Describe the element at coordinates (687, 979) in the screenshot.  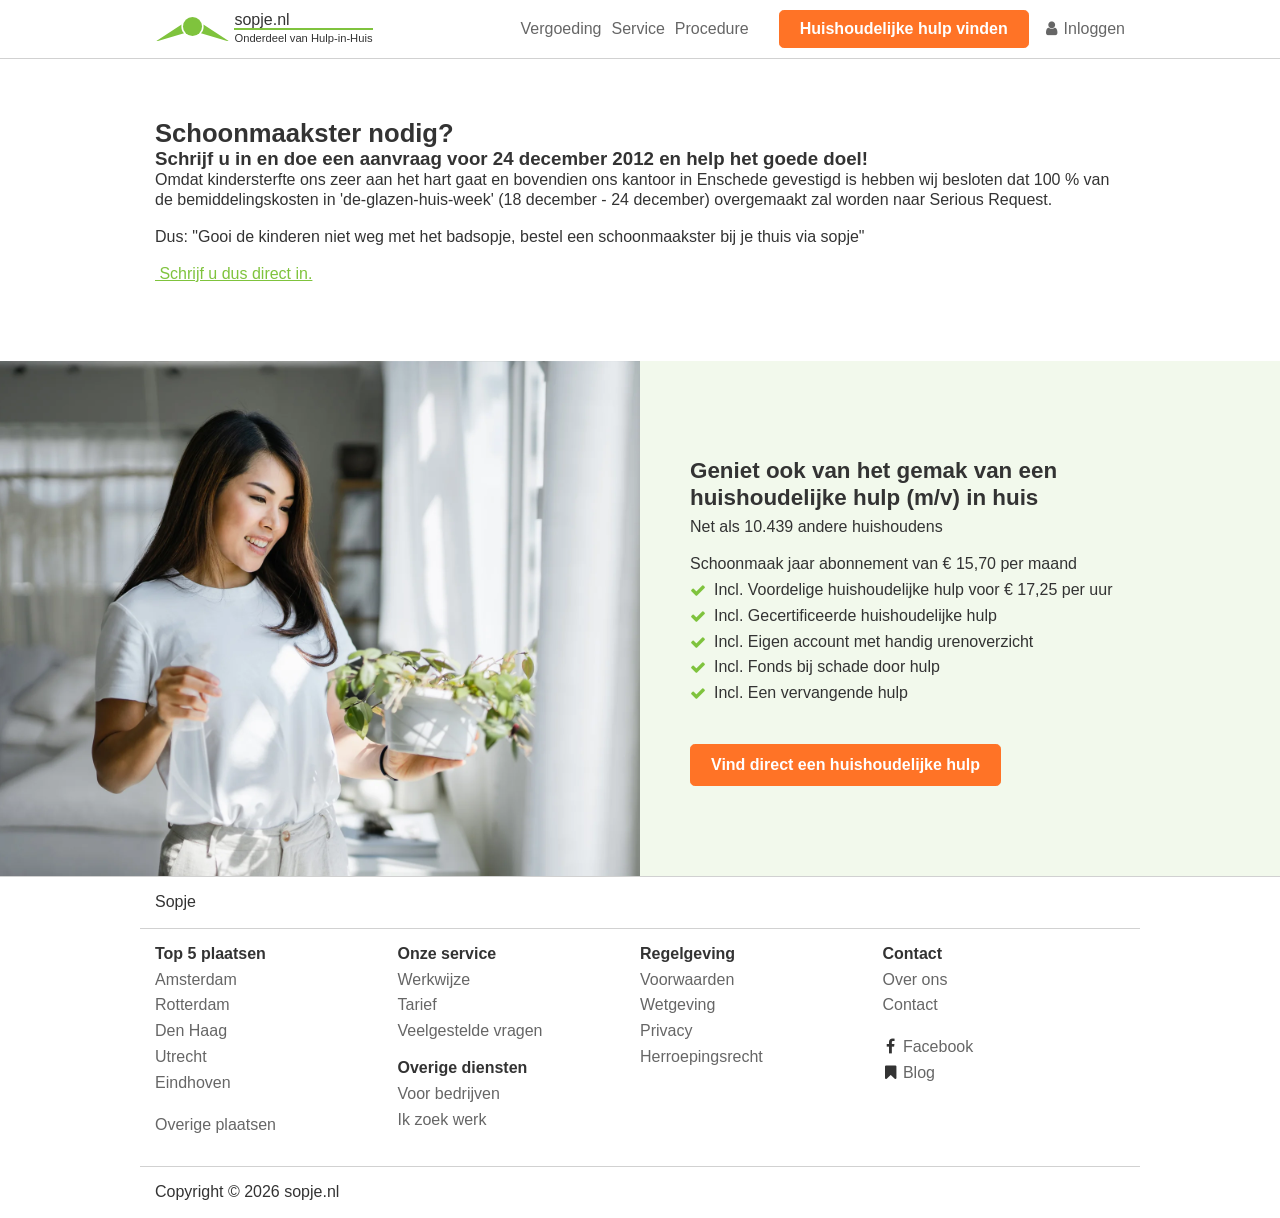
I see `Voorwaarden` at that location.